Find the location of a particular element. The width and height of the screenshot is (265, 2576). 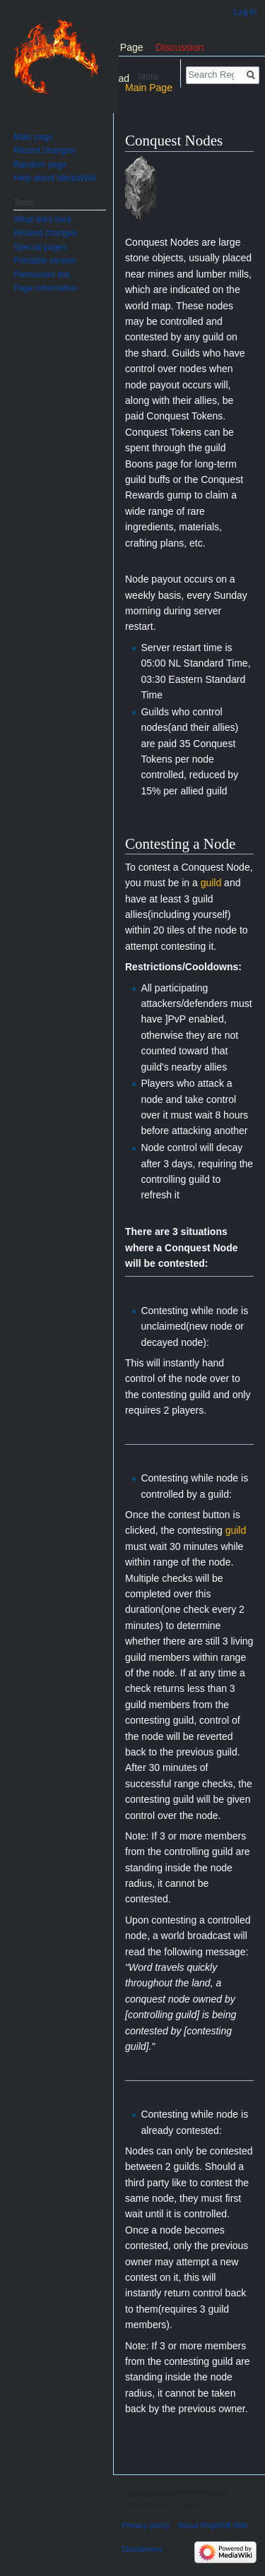

Random page is located at coordinates (39, 164).